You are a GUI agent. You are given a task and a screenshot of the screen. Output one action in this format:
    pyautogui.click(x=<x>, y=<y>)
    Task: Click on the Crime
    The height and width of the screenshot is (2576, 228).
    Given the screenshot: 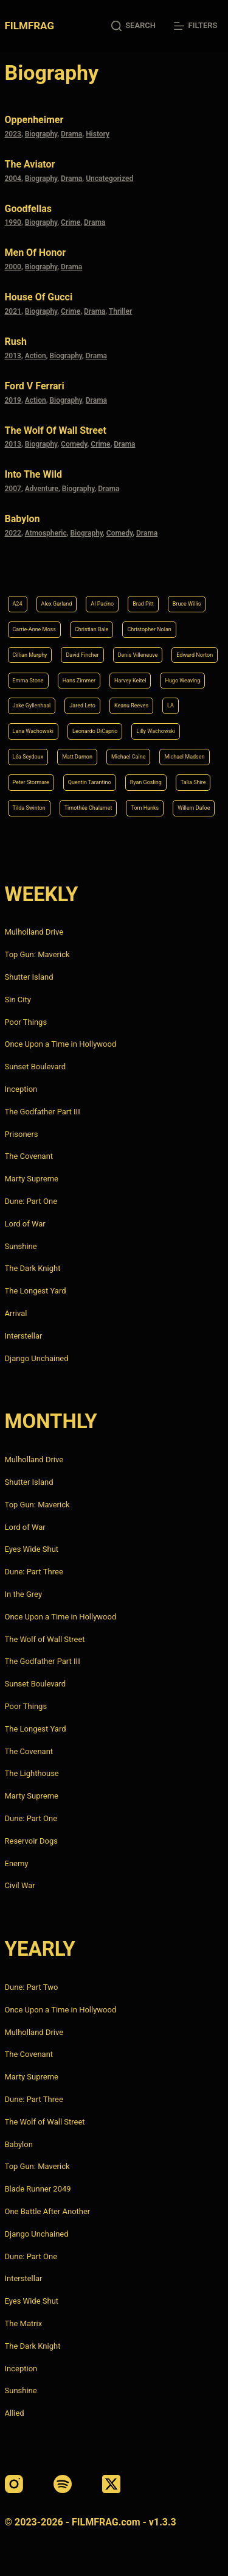 What is the action you would take?
    pyautogui.click(x=70, y=222)
    